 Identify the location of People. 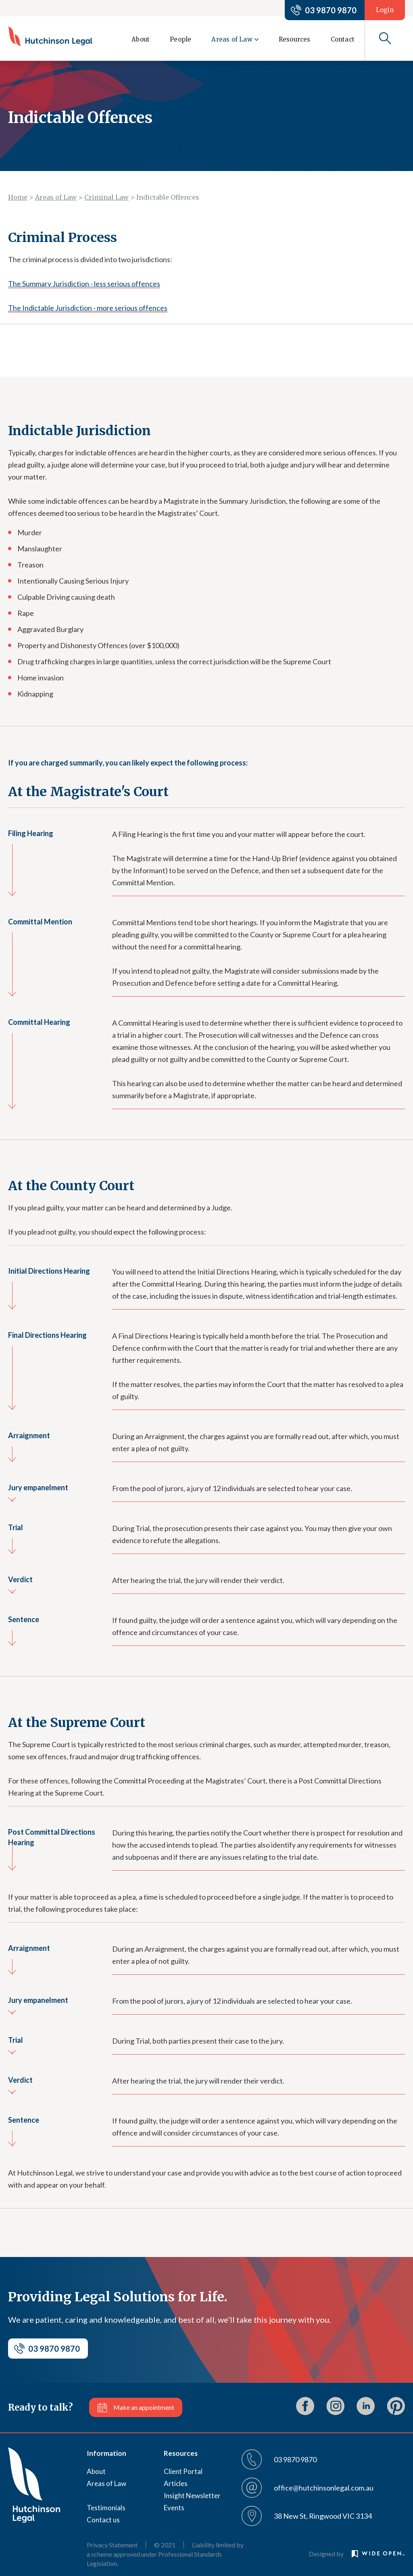
(180, 39).